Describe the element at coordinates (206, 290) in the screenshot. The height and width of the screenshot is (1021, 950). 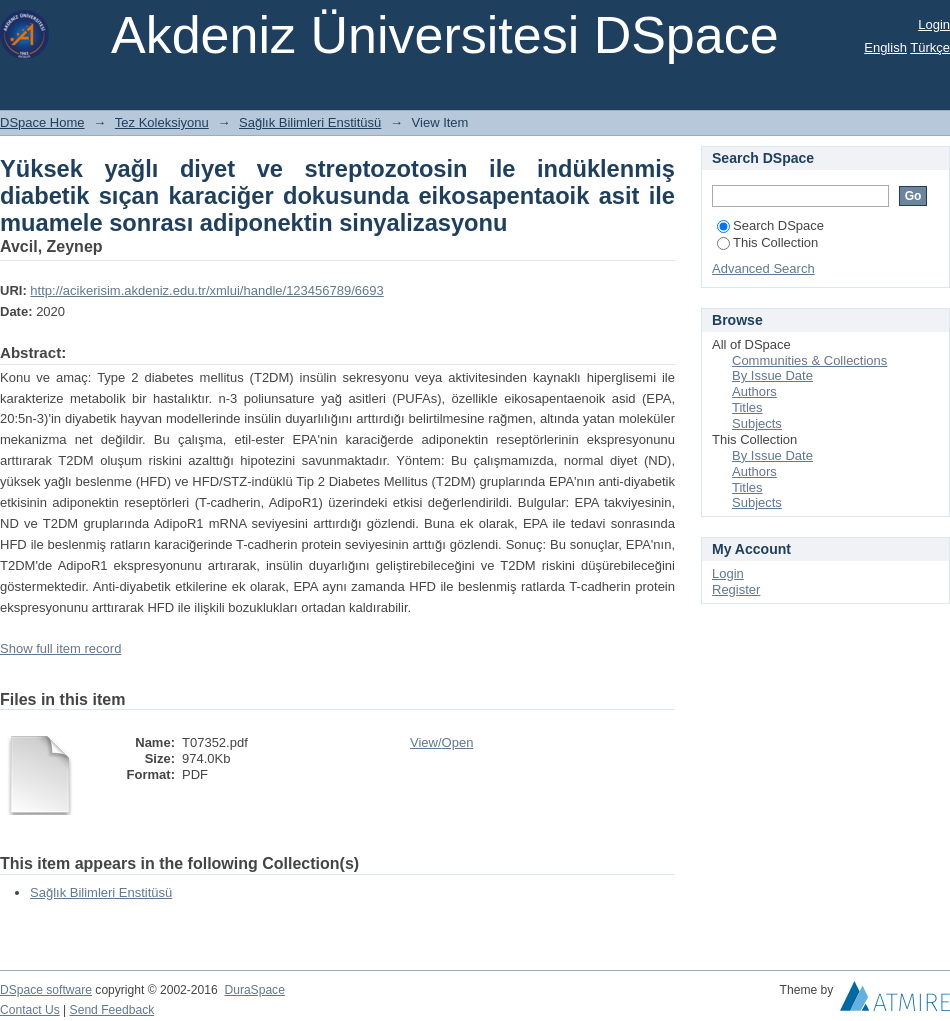
I see `http://acikerisim.akdeniz.edu.tr/xmlui/handle/123456789/6693` at that location.